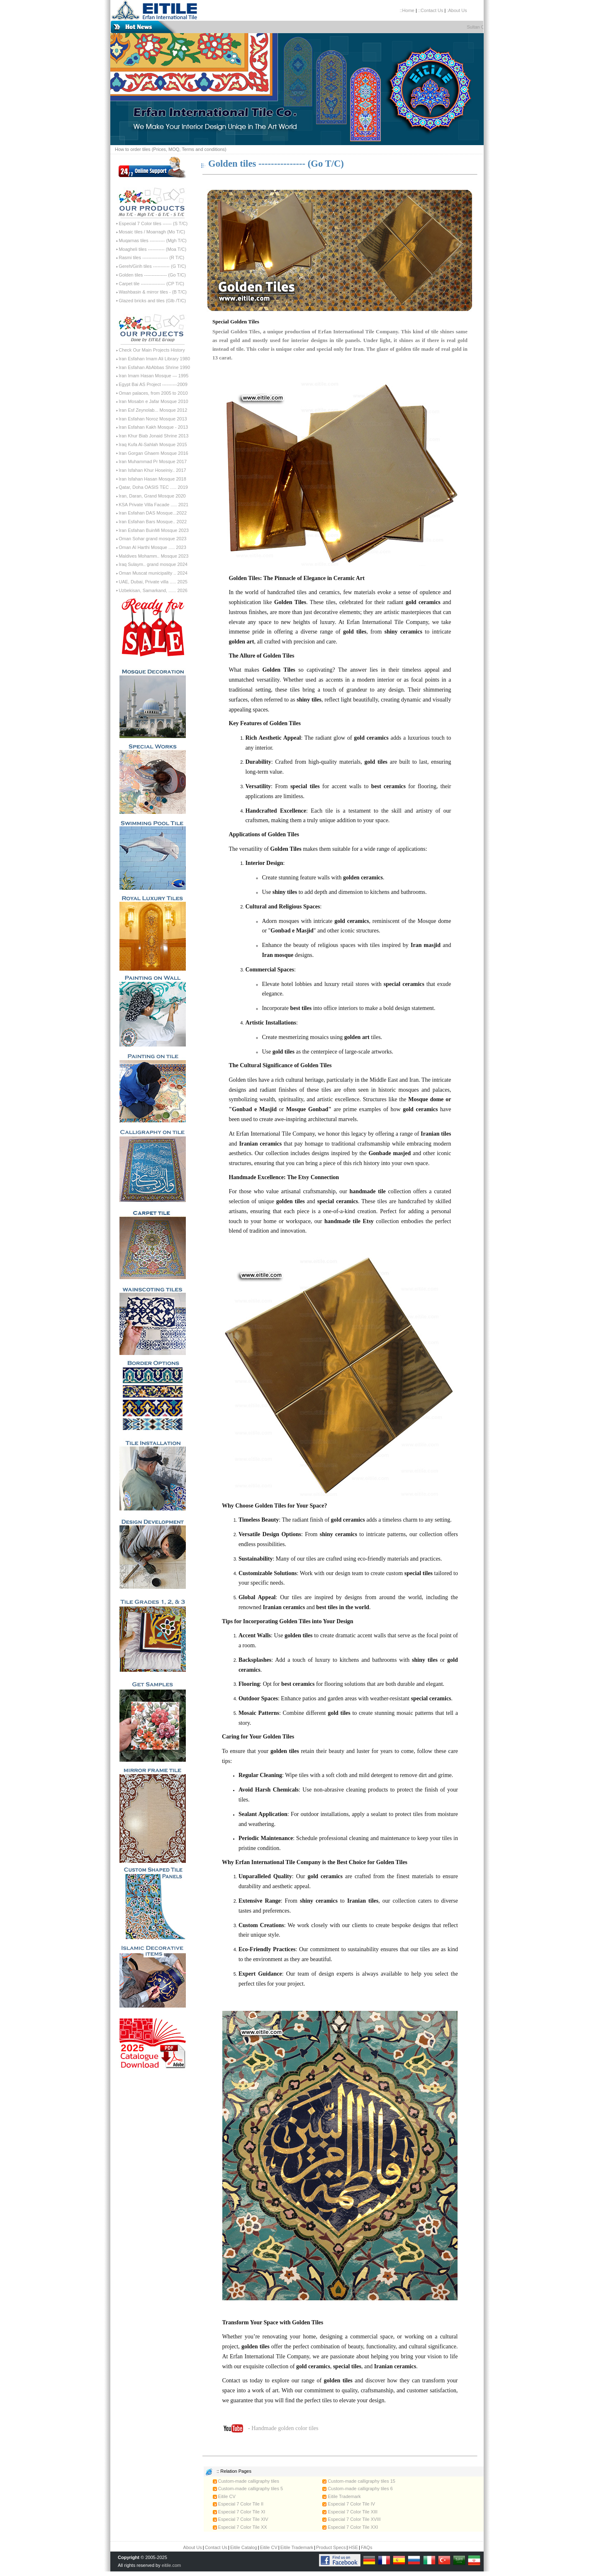 The height and width of the screenshot is (2576, 594). I want to click on Glazed bricks and tiles (Glb /T/C), so click(152, 300).